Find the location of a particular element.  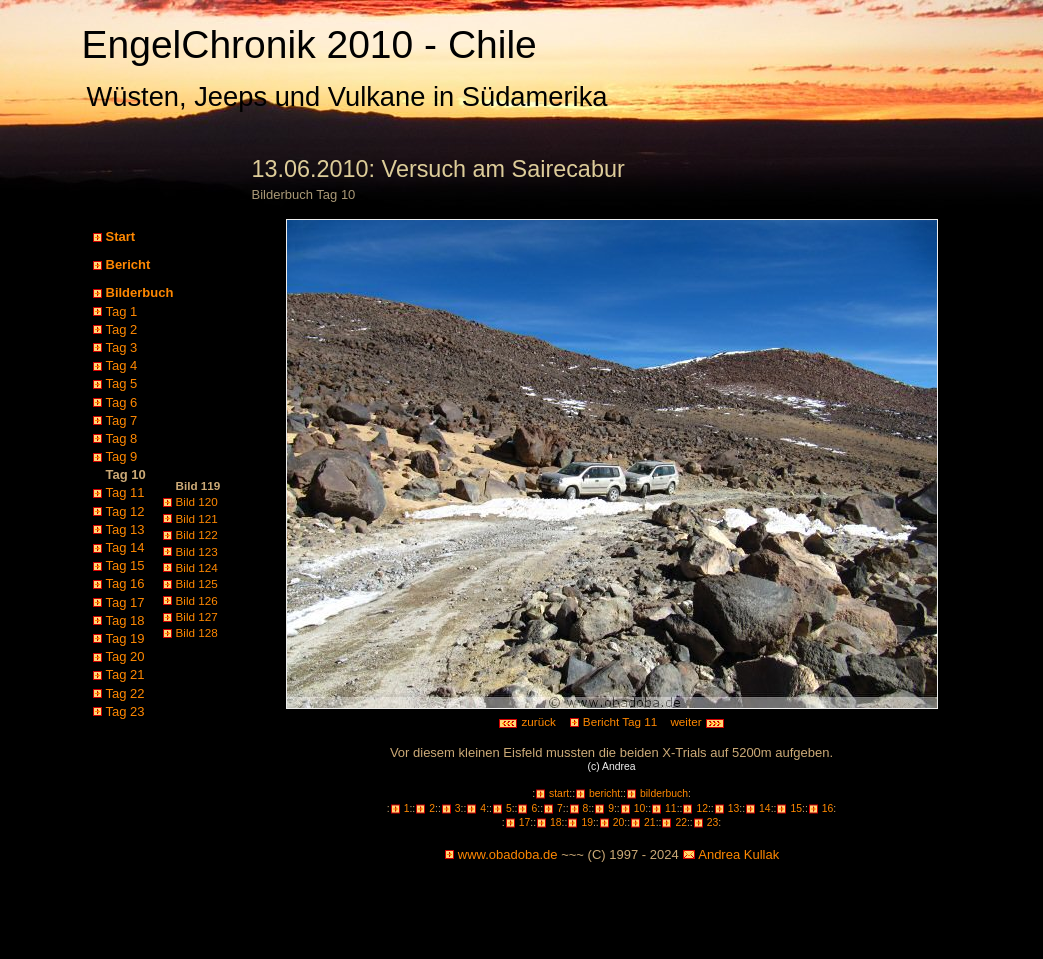

22 is located at coordinates (681, 822).